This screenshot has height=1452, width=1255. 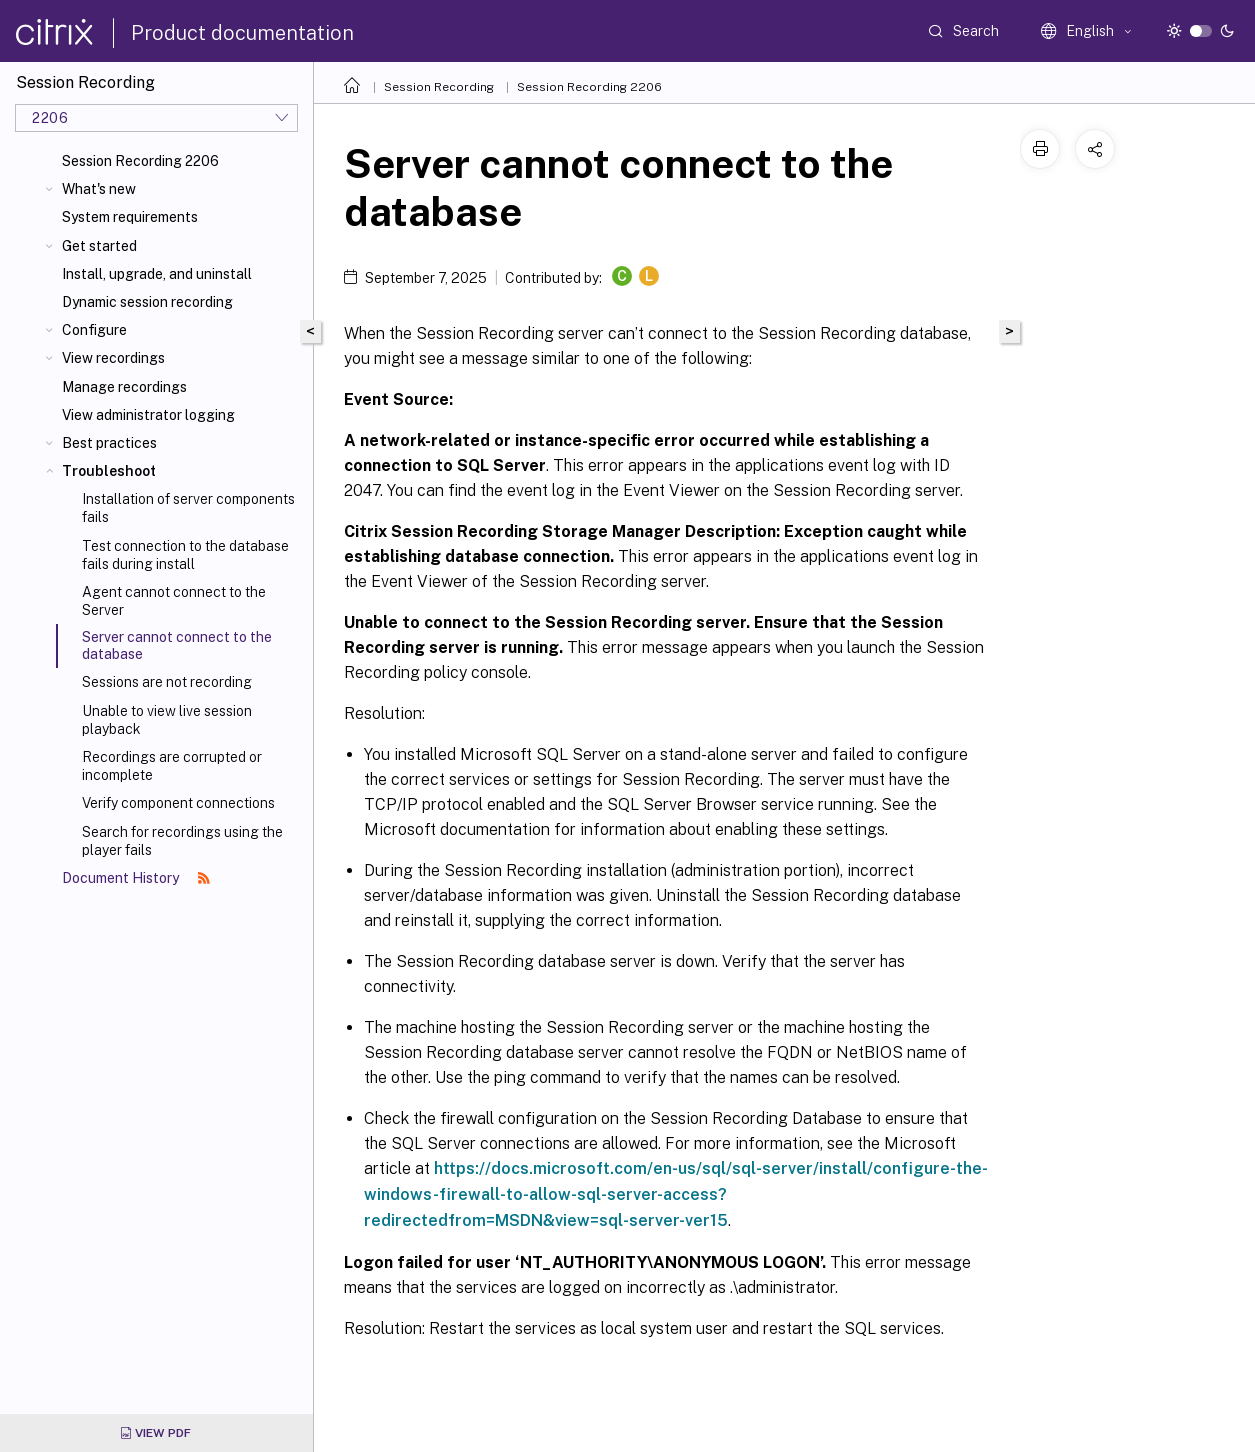 I want to click on Agent cannot connect to the Server, so click(x=174, y=601).